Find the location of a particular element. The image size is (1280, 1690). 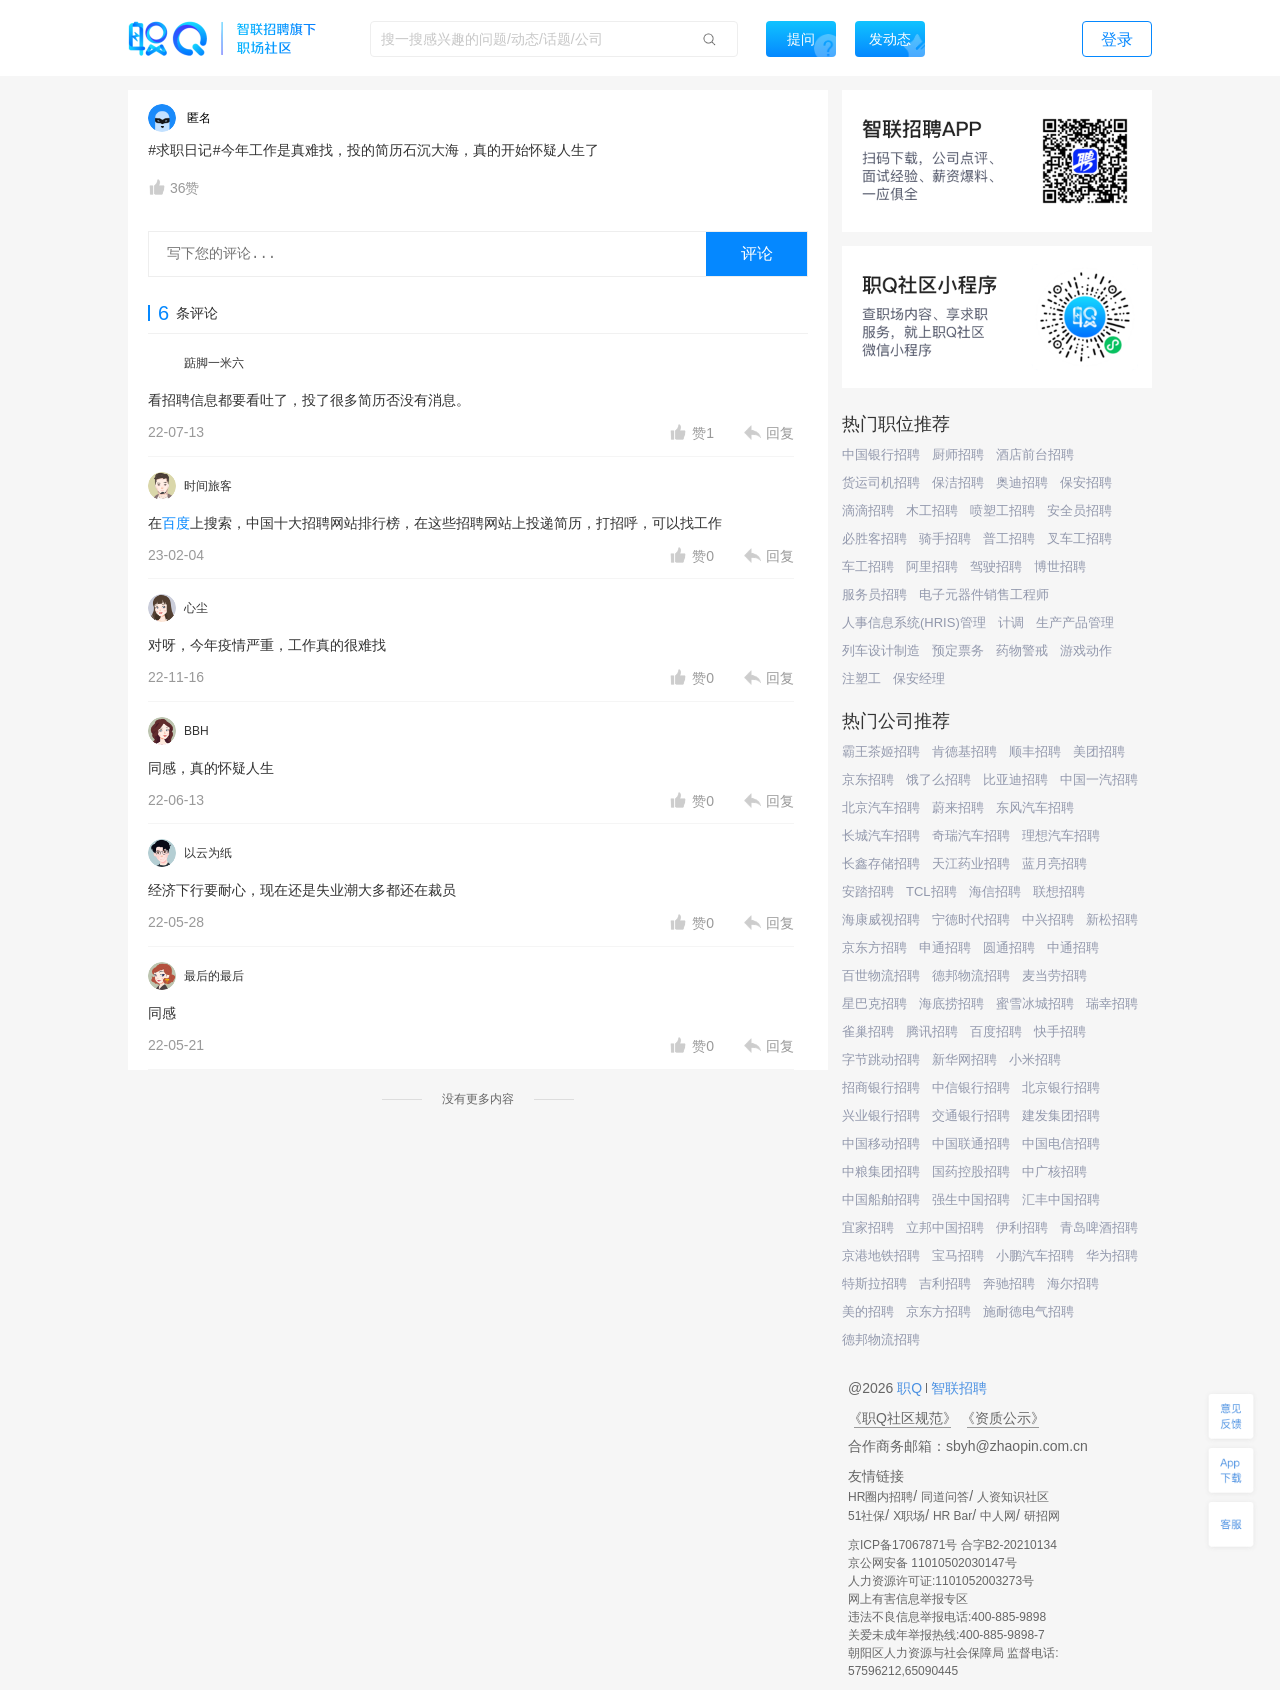

申通招聘 is located at coordinates (945, 947).